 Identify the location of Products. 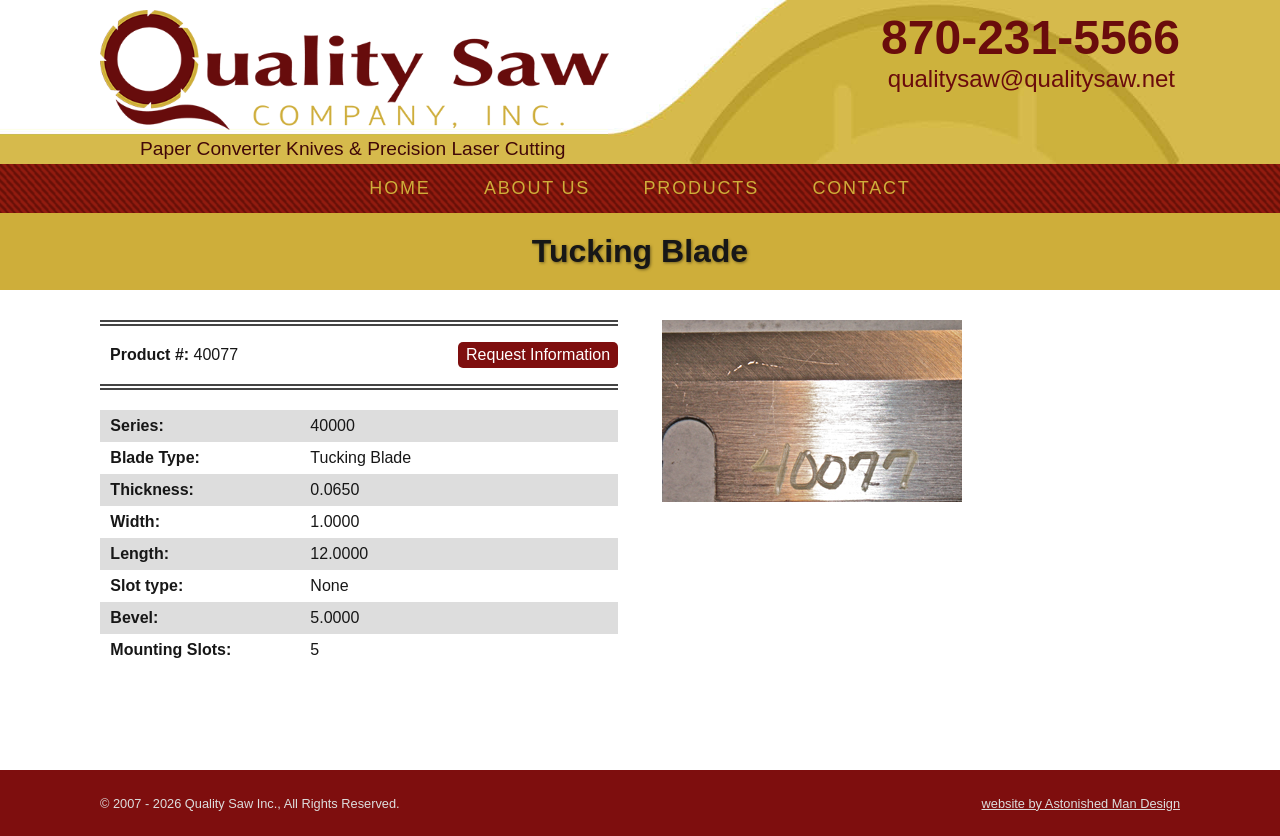
(701, 188).